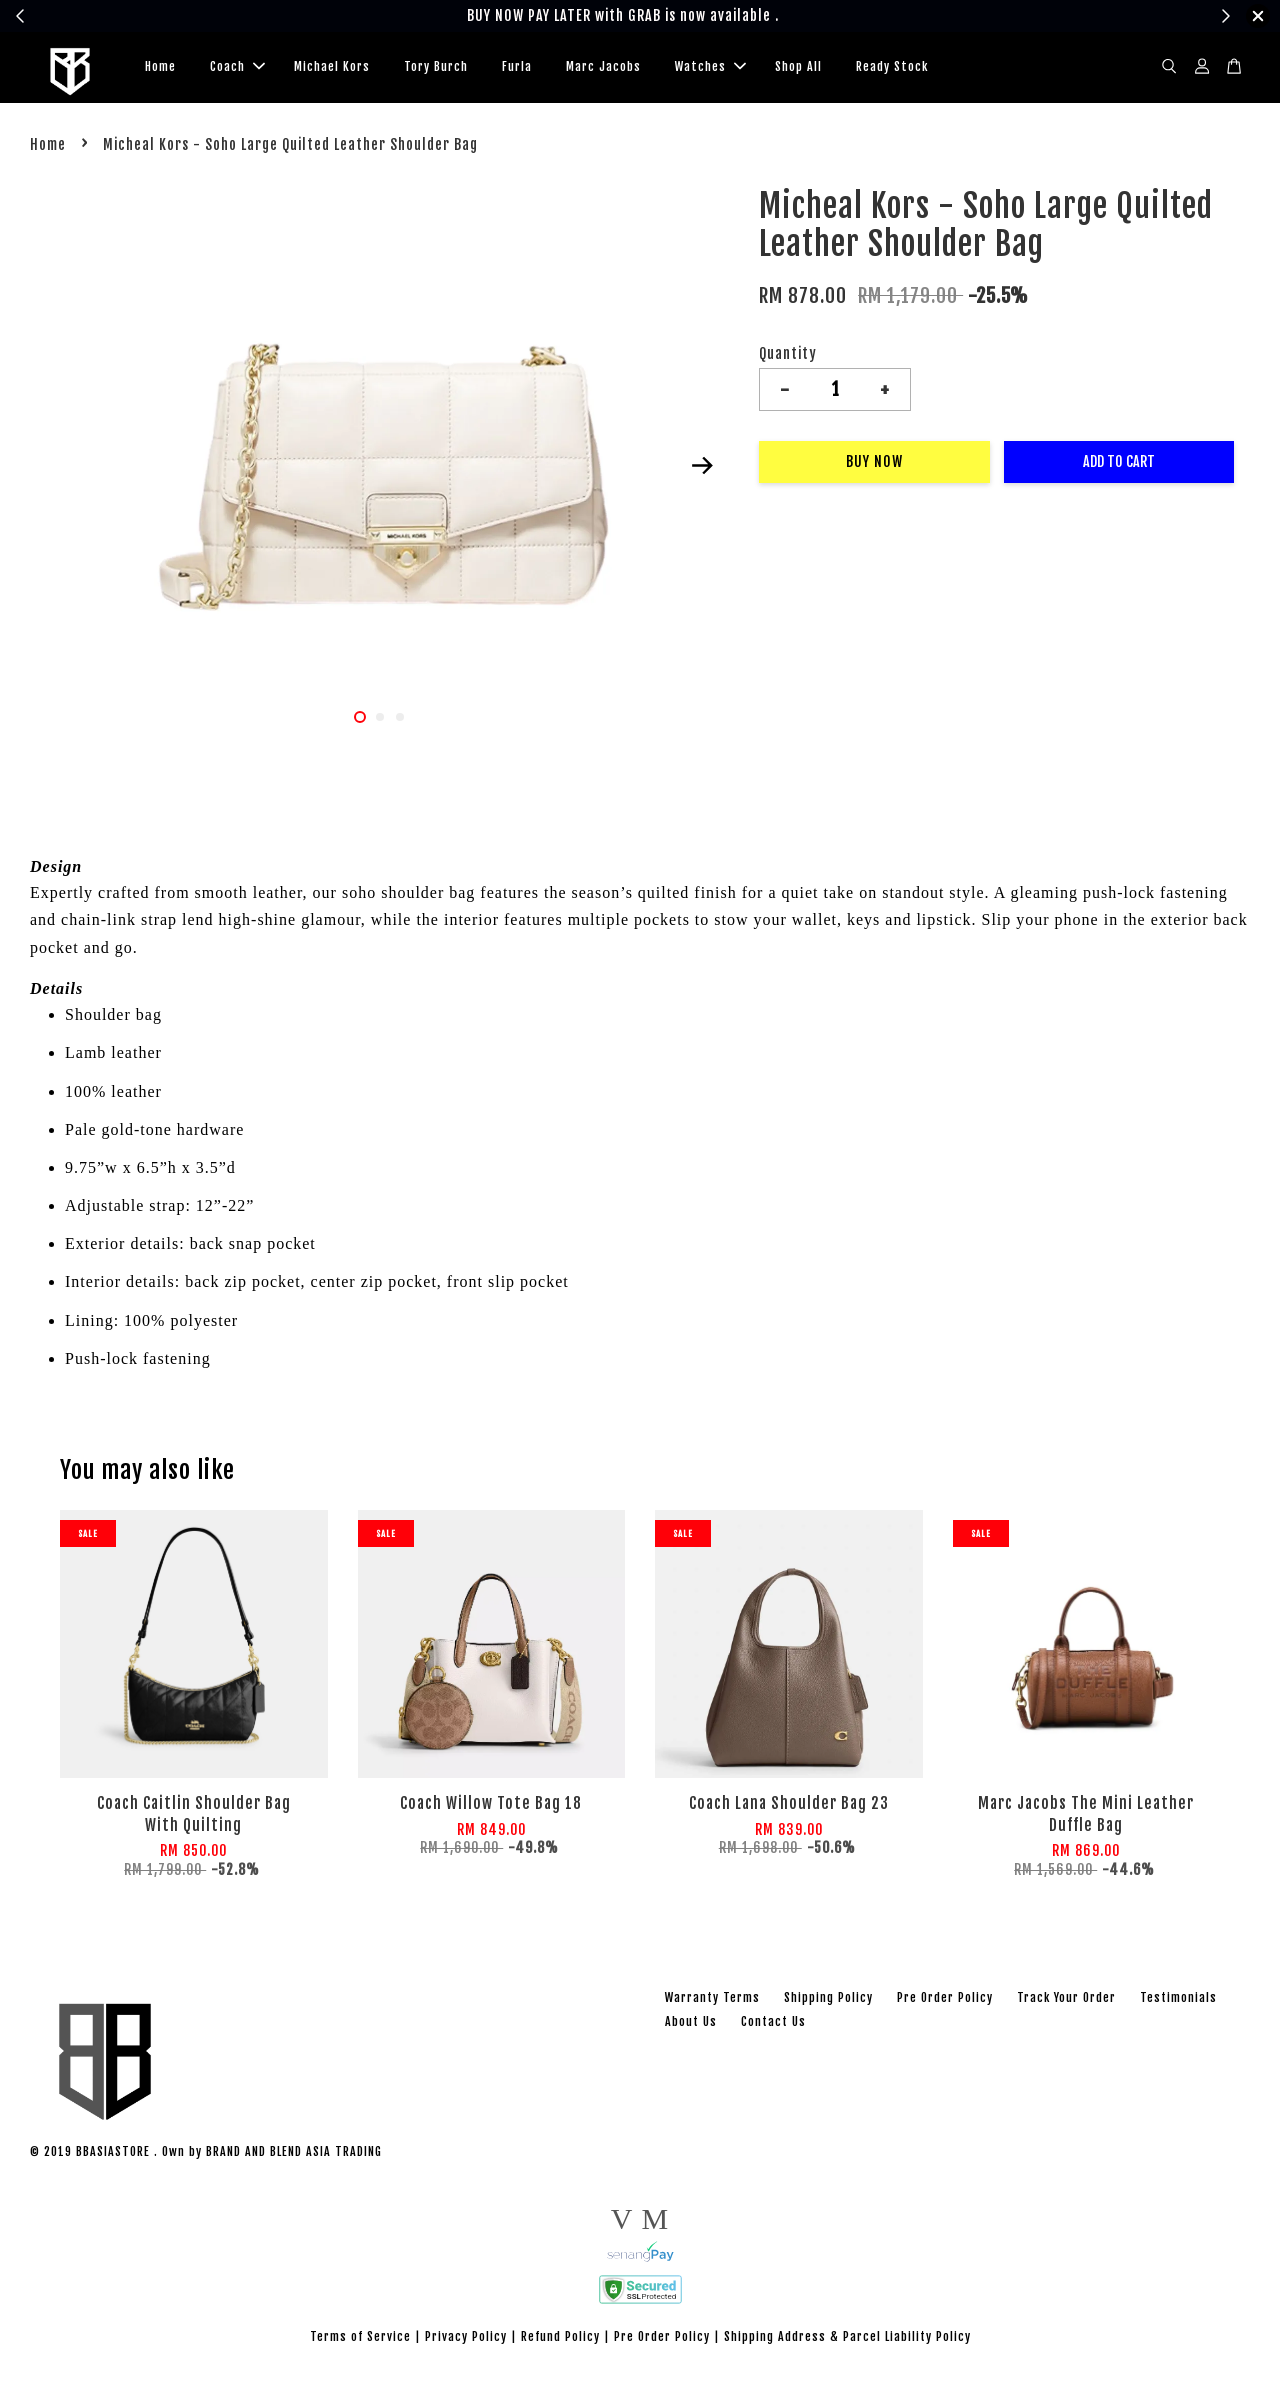 The height and width of the screenshot is (2385, 1280). Describe the element at coordinates (517, 70) in the screenshot. I see `Furla` at that location.